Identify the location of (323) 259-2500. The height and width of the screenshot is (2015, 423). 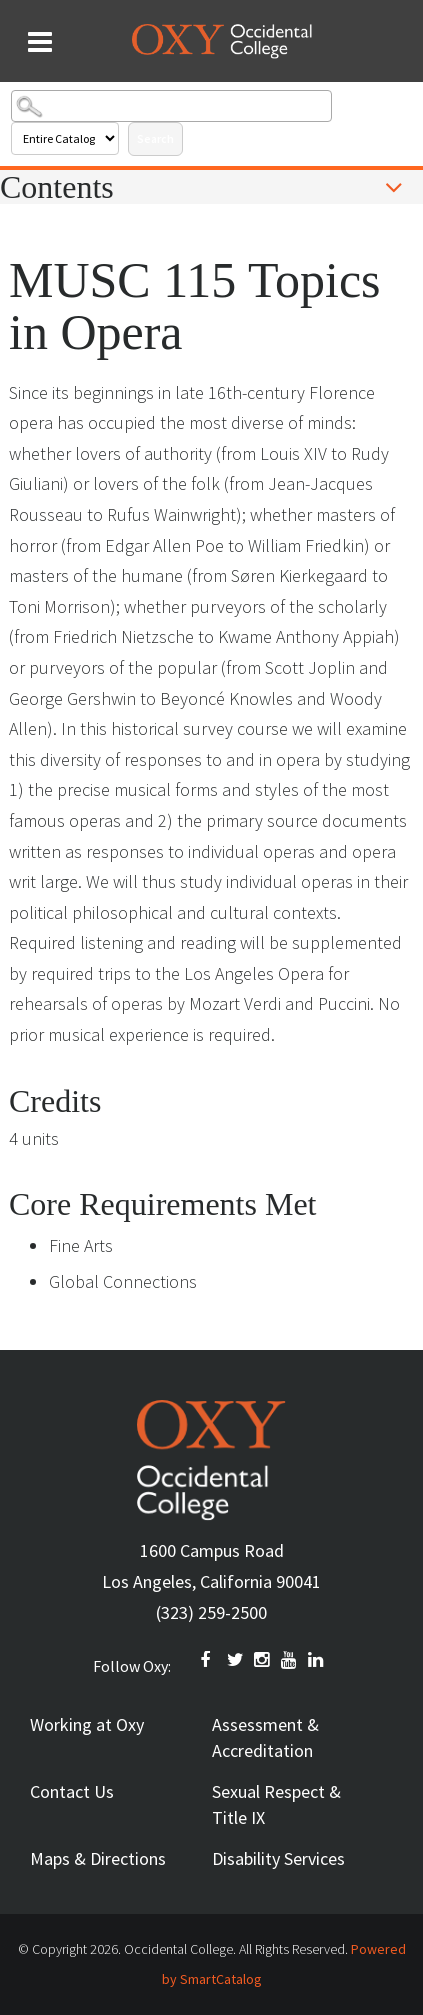
(211, 1612).